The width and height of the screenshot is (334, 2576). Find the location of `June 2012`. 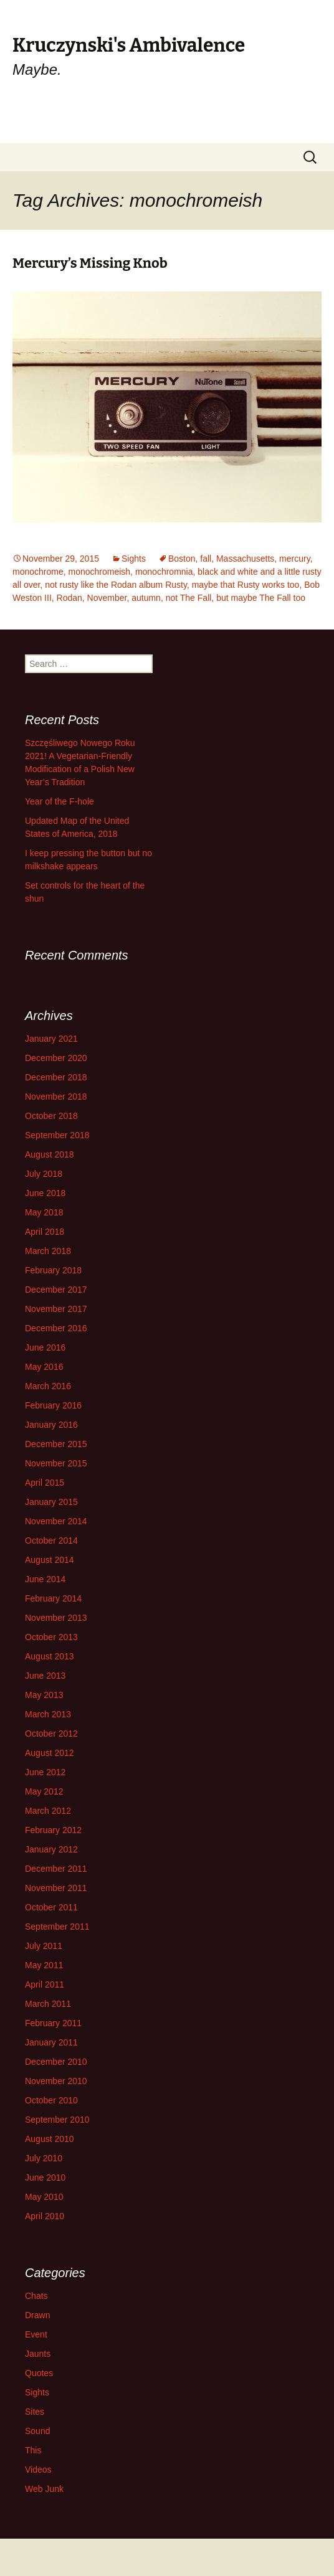

June 2012 is located at coordinates (45, 1772).